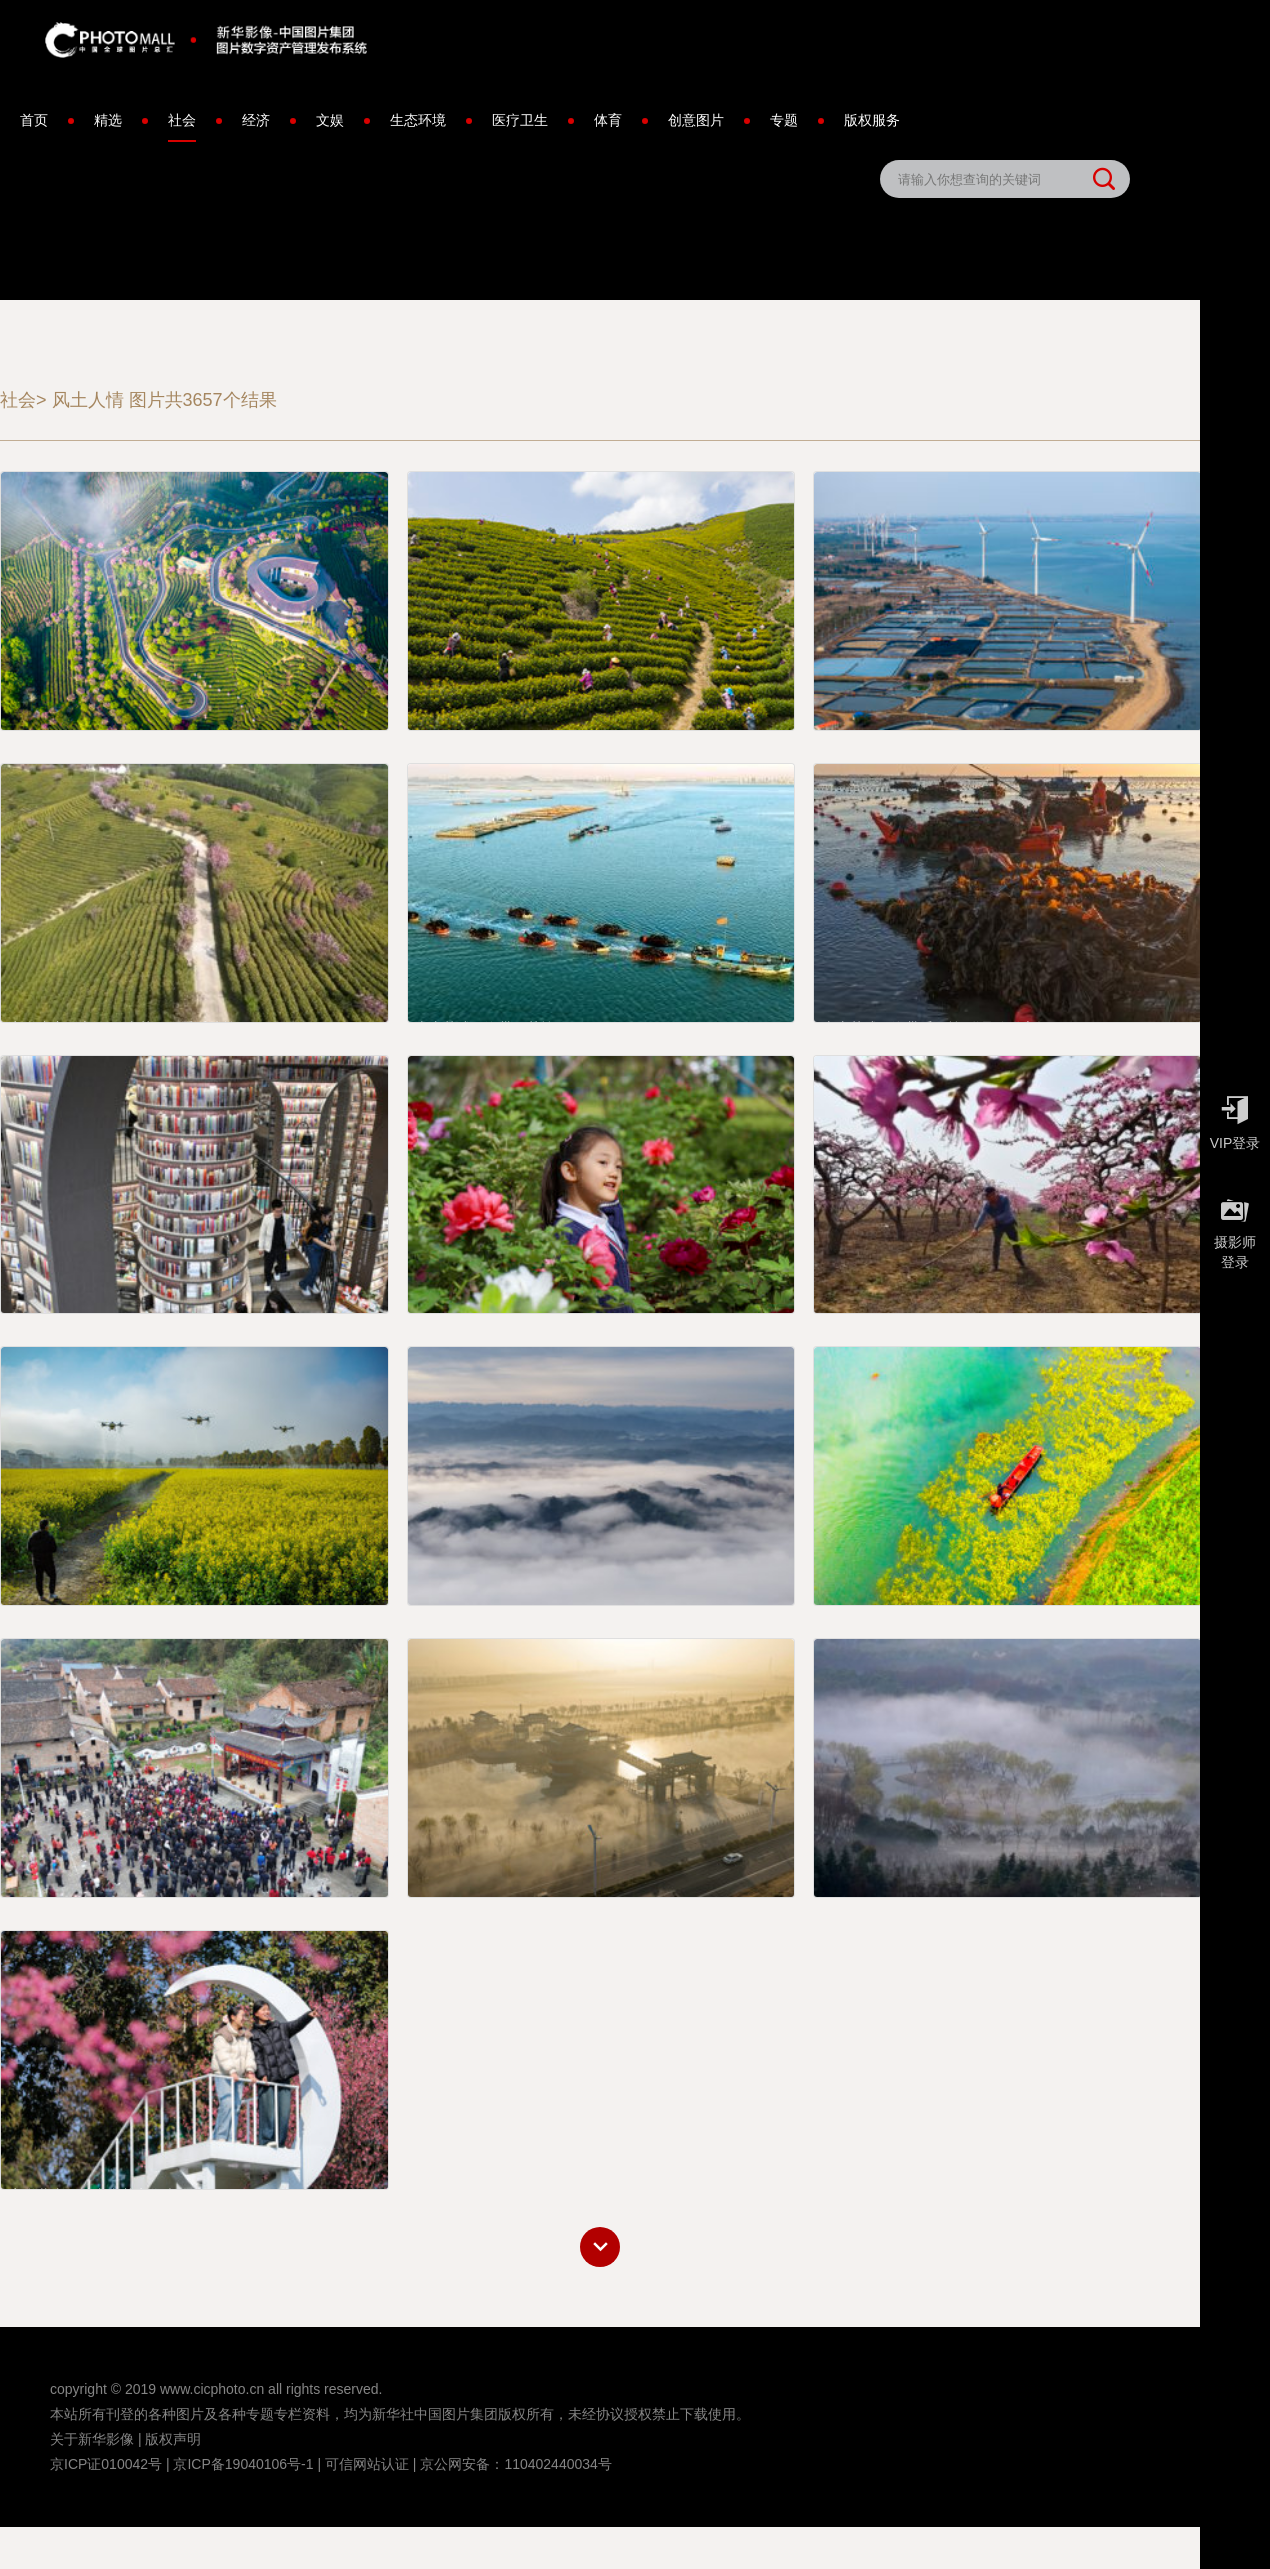 This screenshot has width=1270, height=2569. I want to click on 首页, so click(34, 120).